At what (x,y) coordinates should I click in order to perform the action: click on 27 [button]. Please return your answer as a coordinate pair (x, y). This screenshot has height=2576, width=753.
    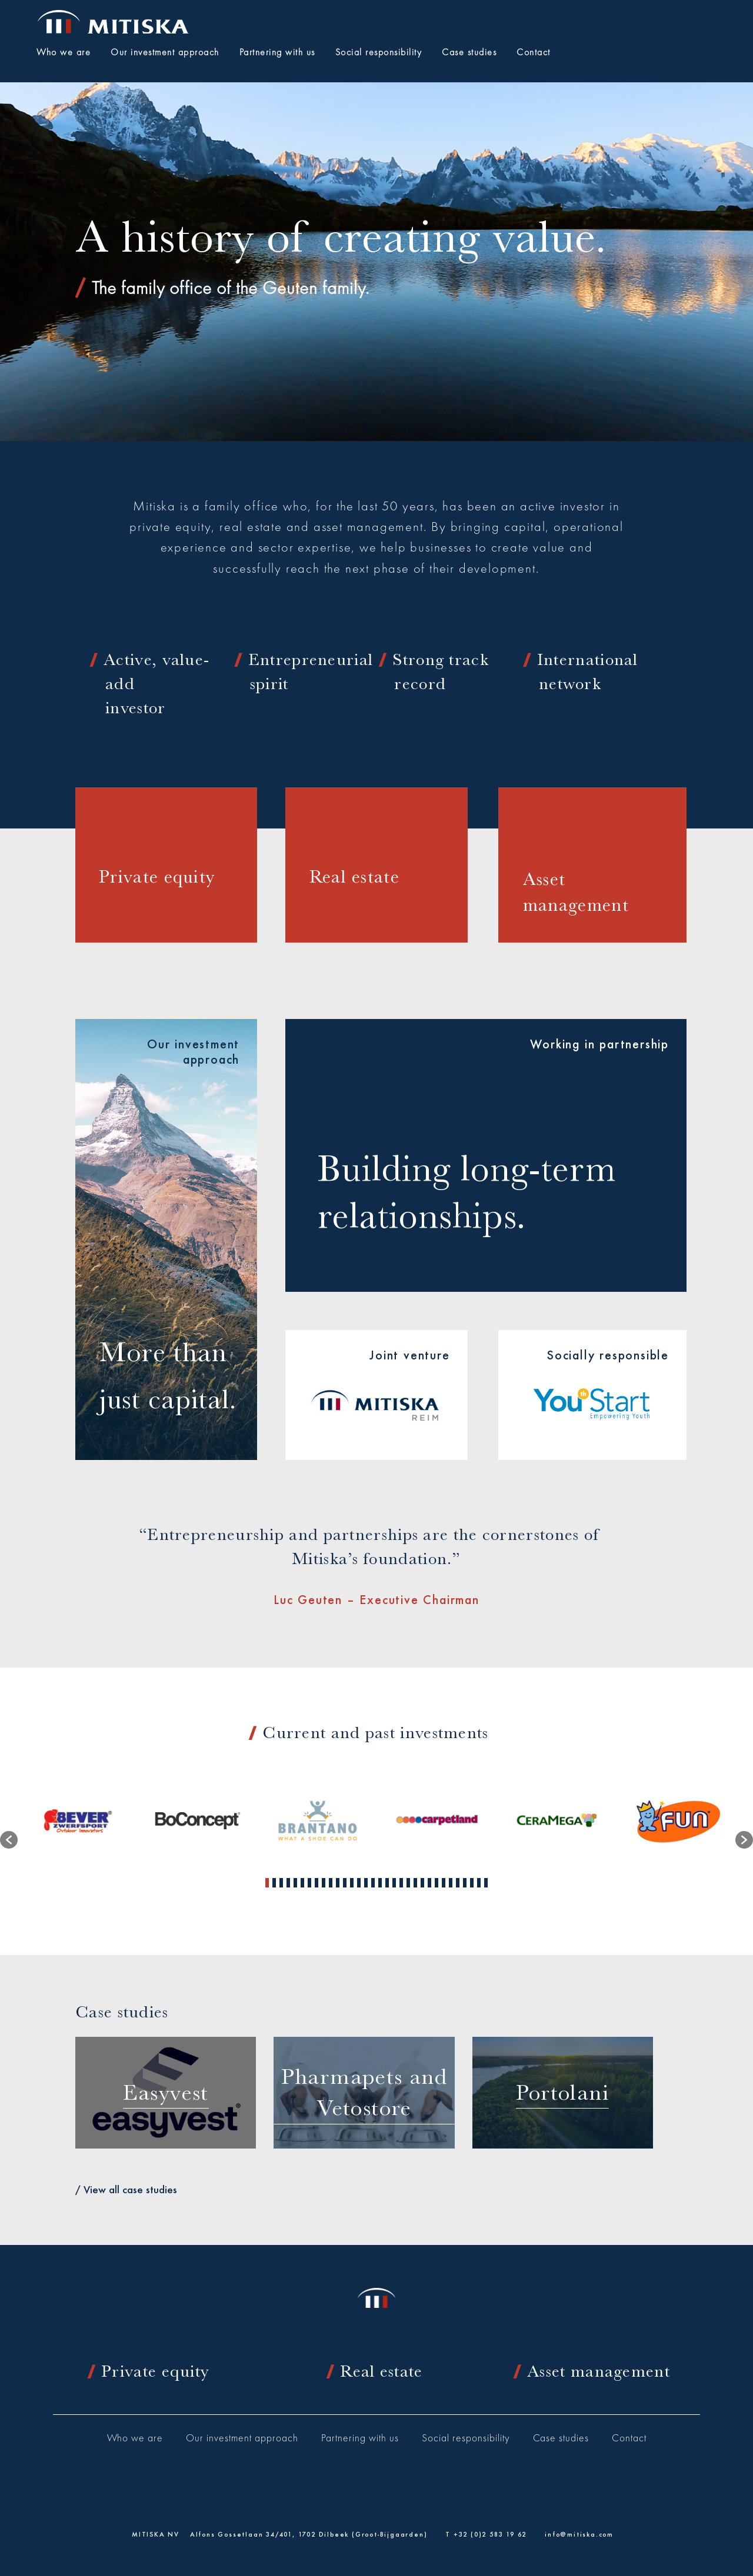
    Looking at the image, I should click on (450, 1882).